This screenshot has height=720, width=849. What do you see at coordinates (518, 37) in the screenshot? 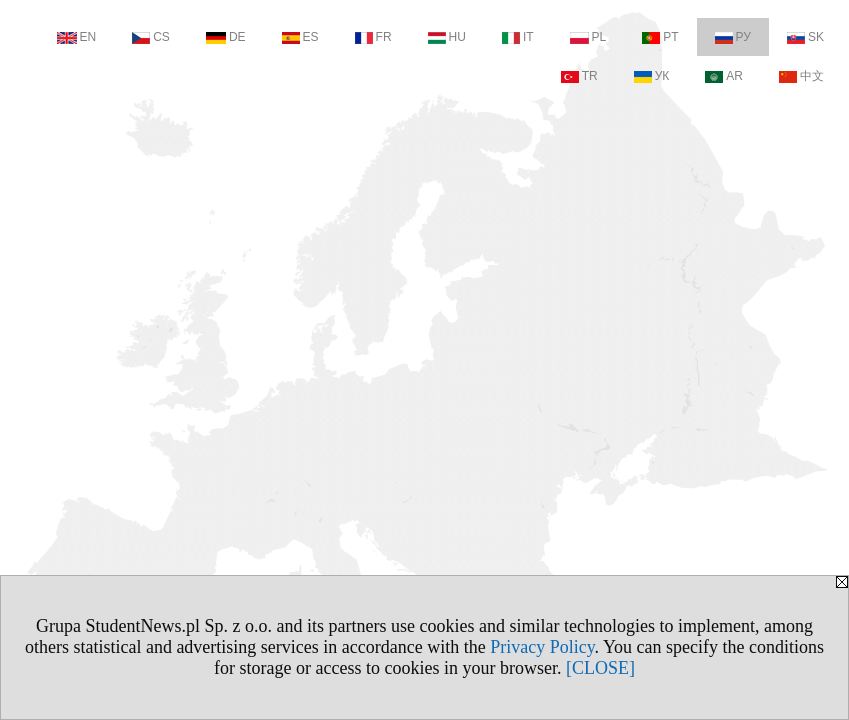
I see `IT` at bounding box center [518, 37].